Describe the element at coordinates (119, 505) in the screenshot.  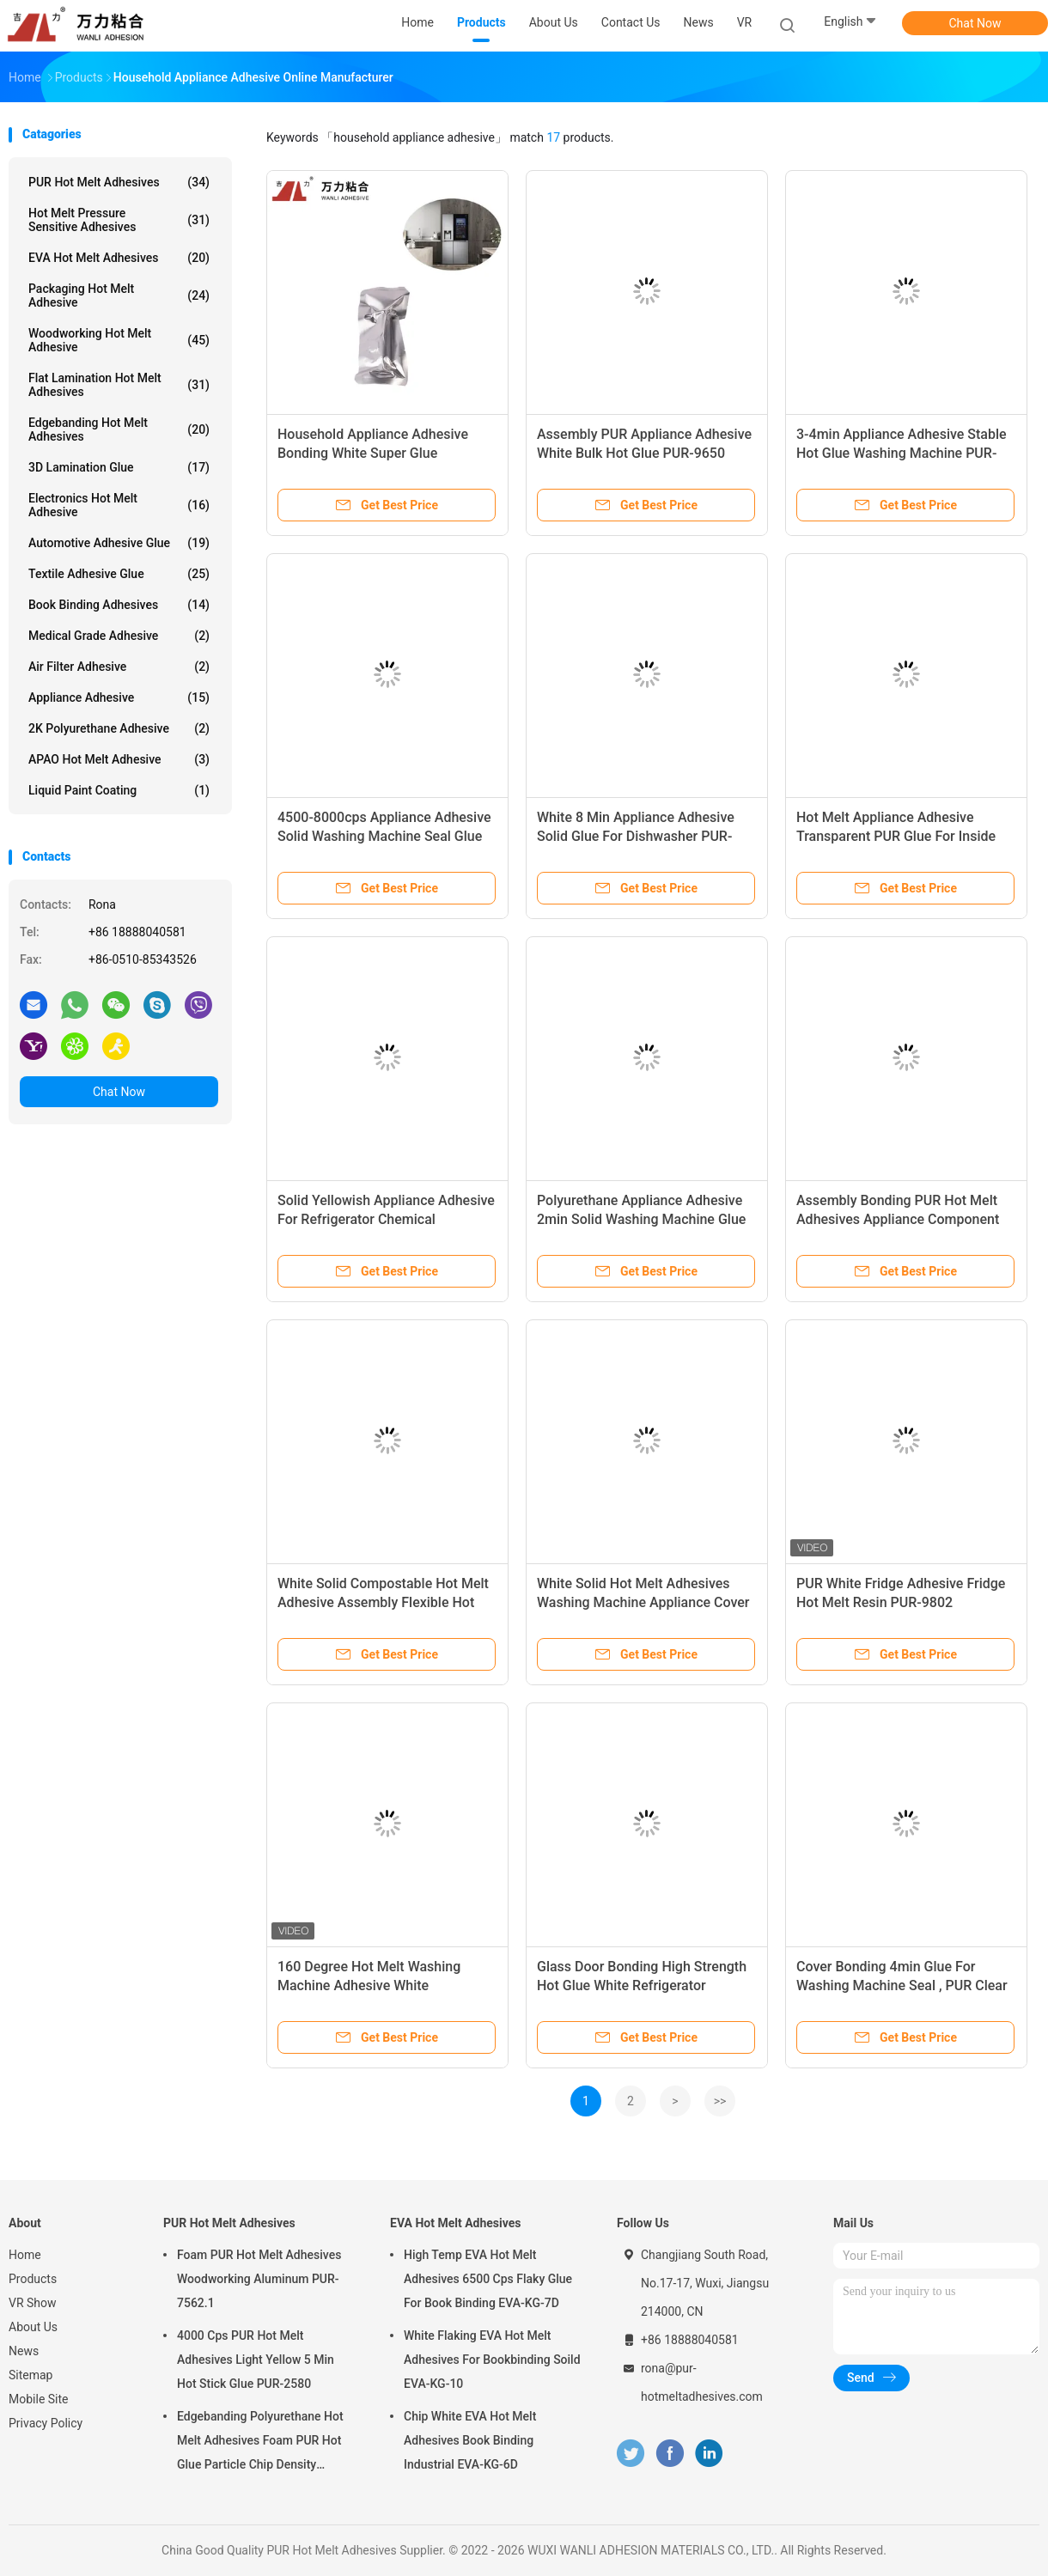
I see `Electronics Hot Melt Adhesive` at that location.